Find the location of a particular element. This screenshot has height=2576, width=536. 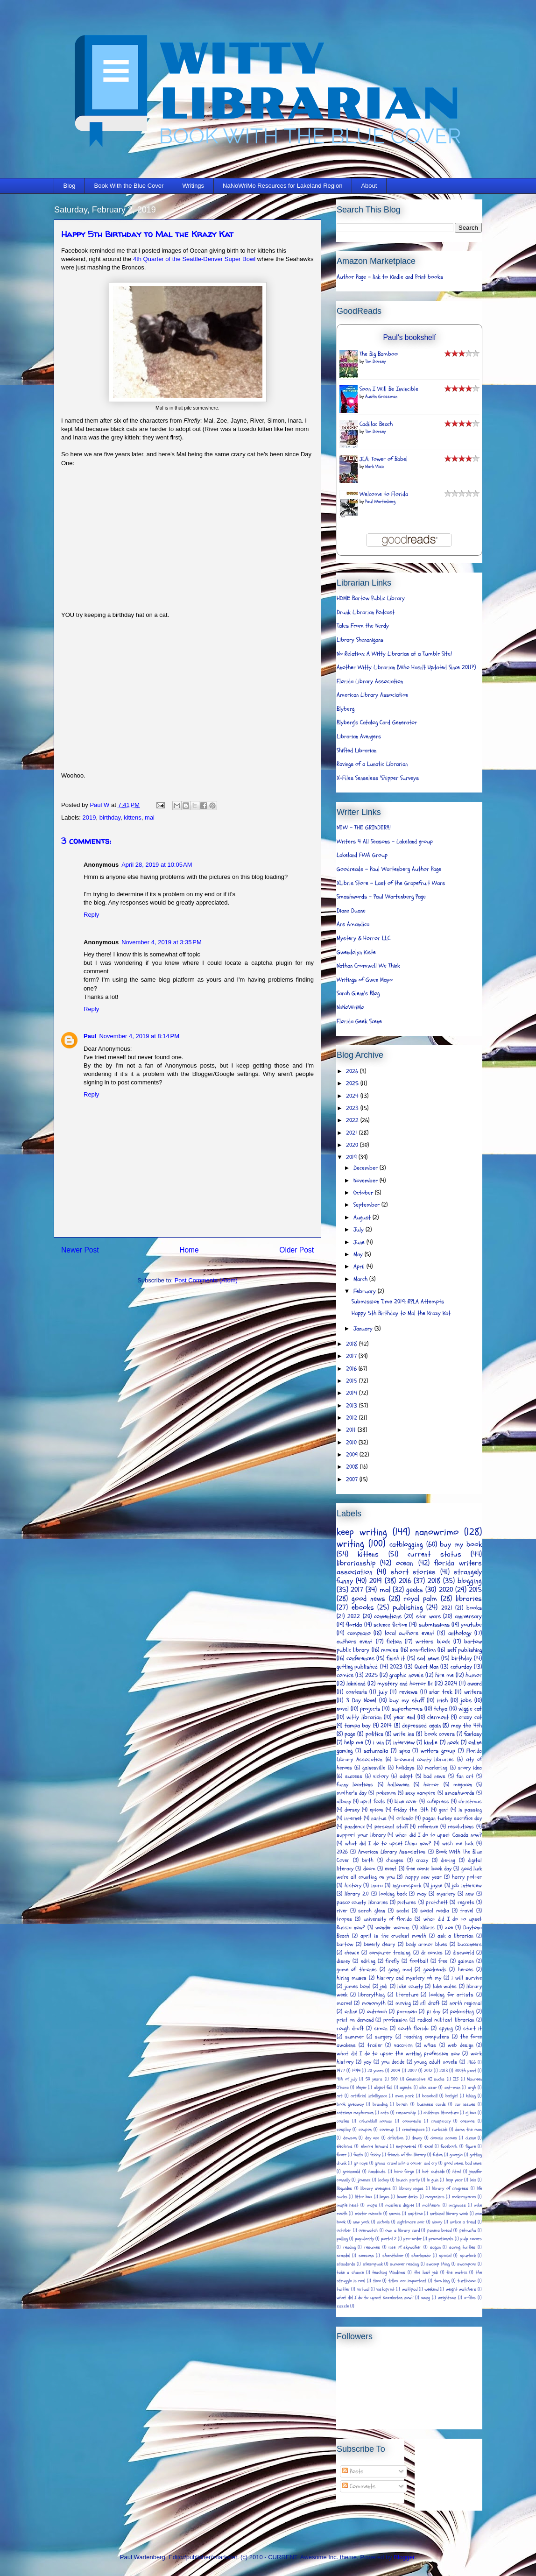

mystery and horror llc is located at coordinates (405, 1683).